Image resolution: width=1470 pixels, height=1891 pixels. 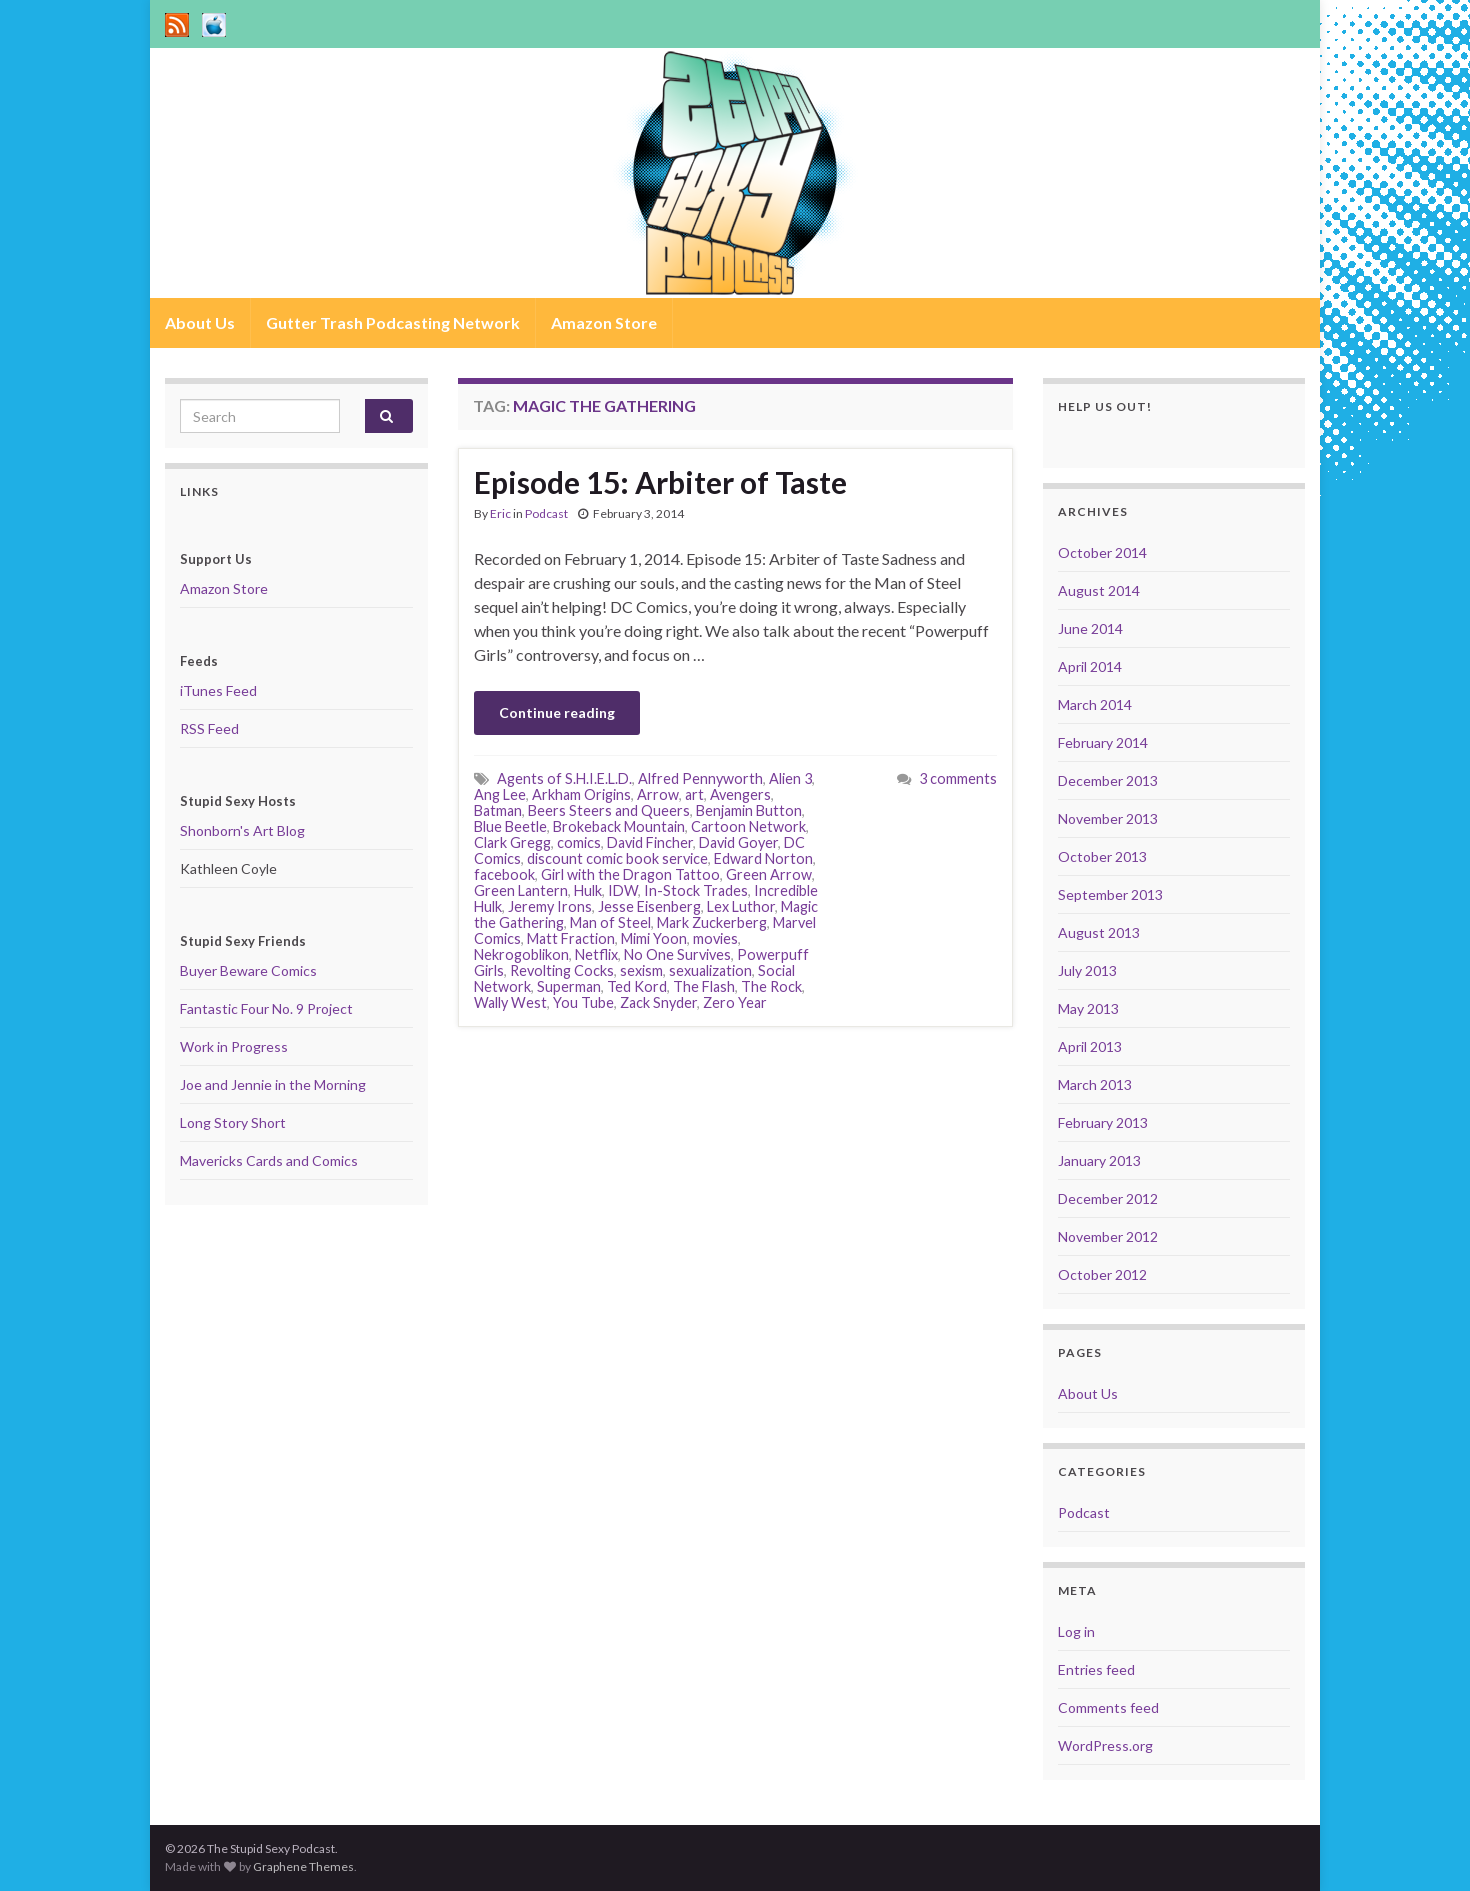 What do you see at coordinates (303, 1866) in the screenshot?
I see `Graphene Themes` at bounding box center [303, 1866].